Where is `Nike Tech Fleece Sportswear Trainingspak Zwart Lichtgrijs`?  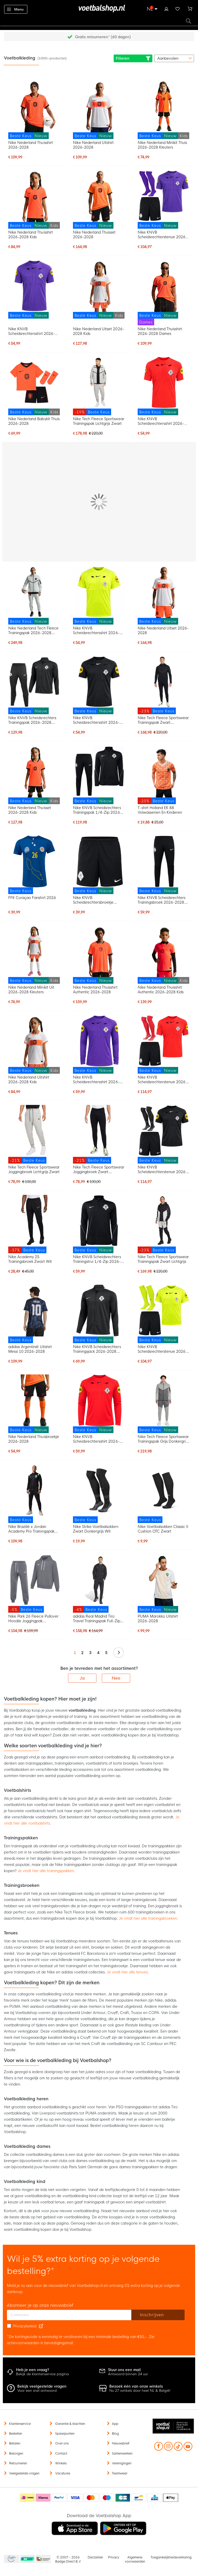 Nike Tech Fleece Sportswear Trainingspak Zwart Lichtgrijs is located at coordinates (163, 1259).